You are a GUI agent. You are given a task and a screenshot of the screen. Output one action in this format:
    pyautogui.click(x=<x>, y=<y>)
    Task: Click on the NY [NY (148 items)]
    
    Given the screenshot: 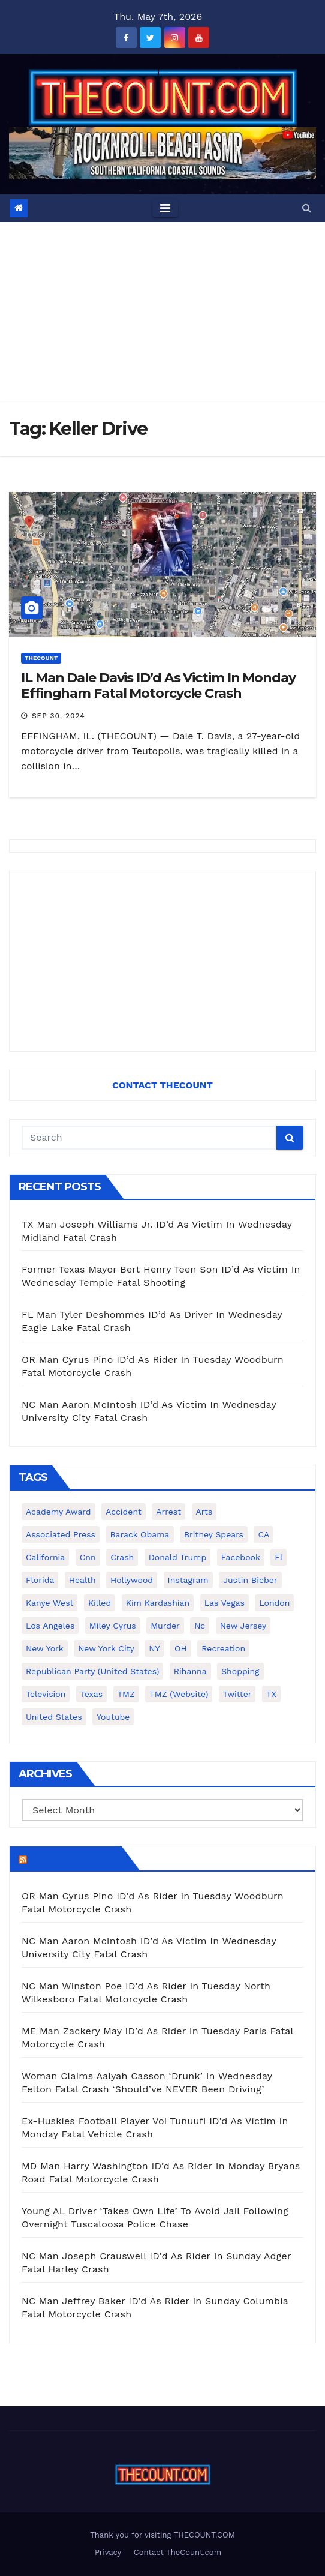 What is the action you would take?
    pyautogui.click(x=154, y=1648)
    